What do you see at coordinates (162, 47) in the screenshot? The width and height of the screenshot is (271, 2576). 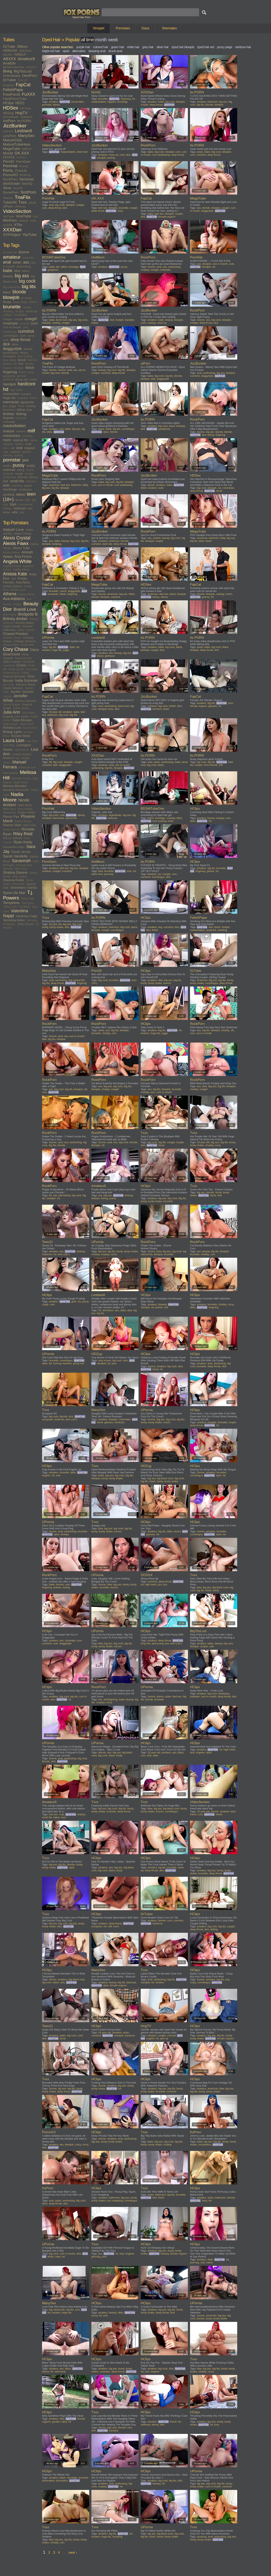 I see `silver hair` at bounding box center [162, 47].